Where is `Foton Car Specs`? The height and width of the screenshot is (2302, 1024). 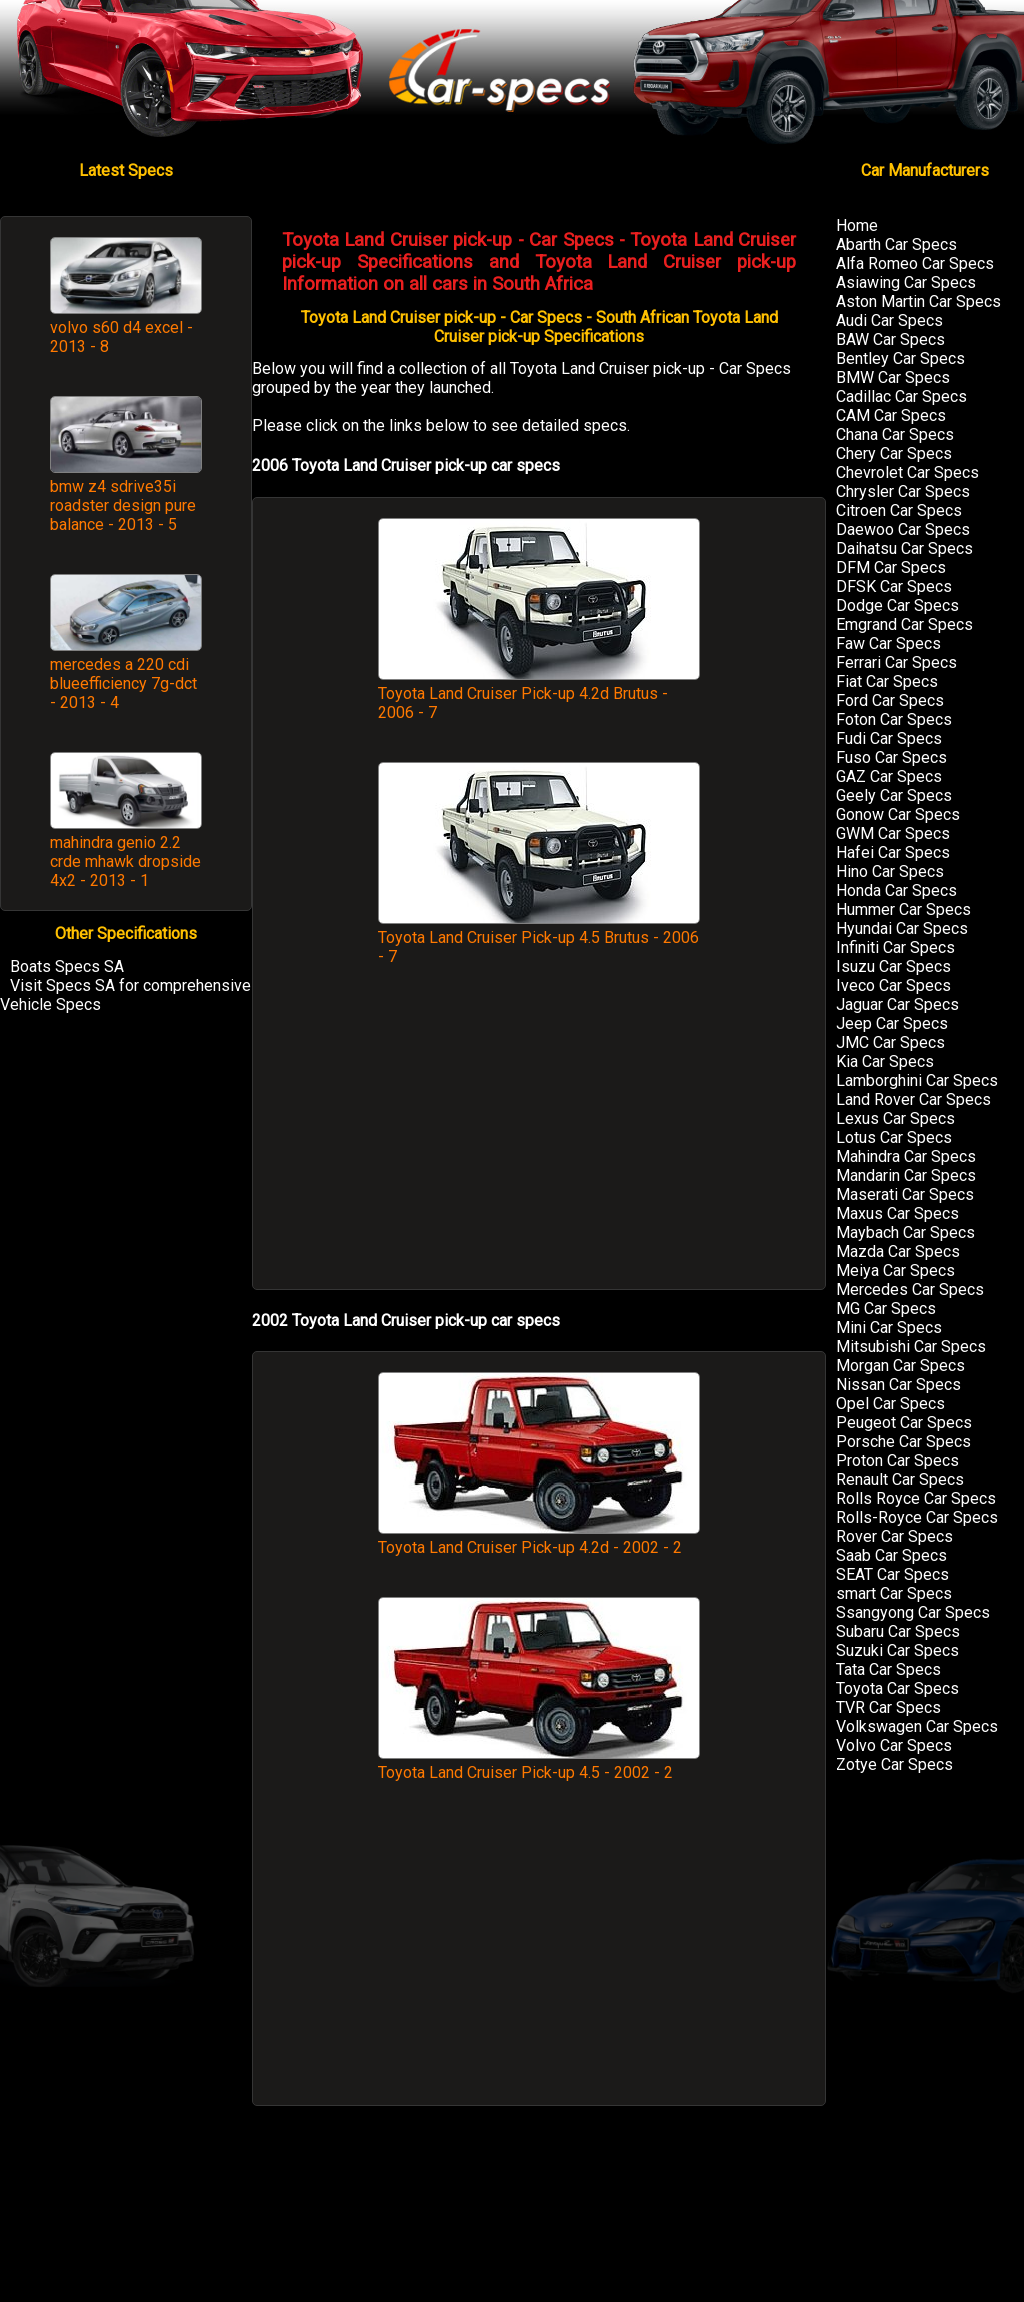 Foton Car Specs is located at coordinates (894, 719).